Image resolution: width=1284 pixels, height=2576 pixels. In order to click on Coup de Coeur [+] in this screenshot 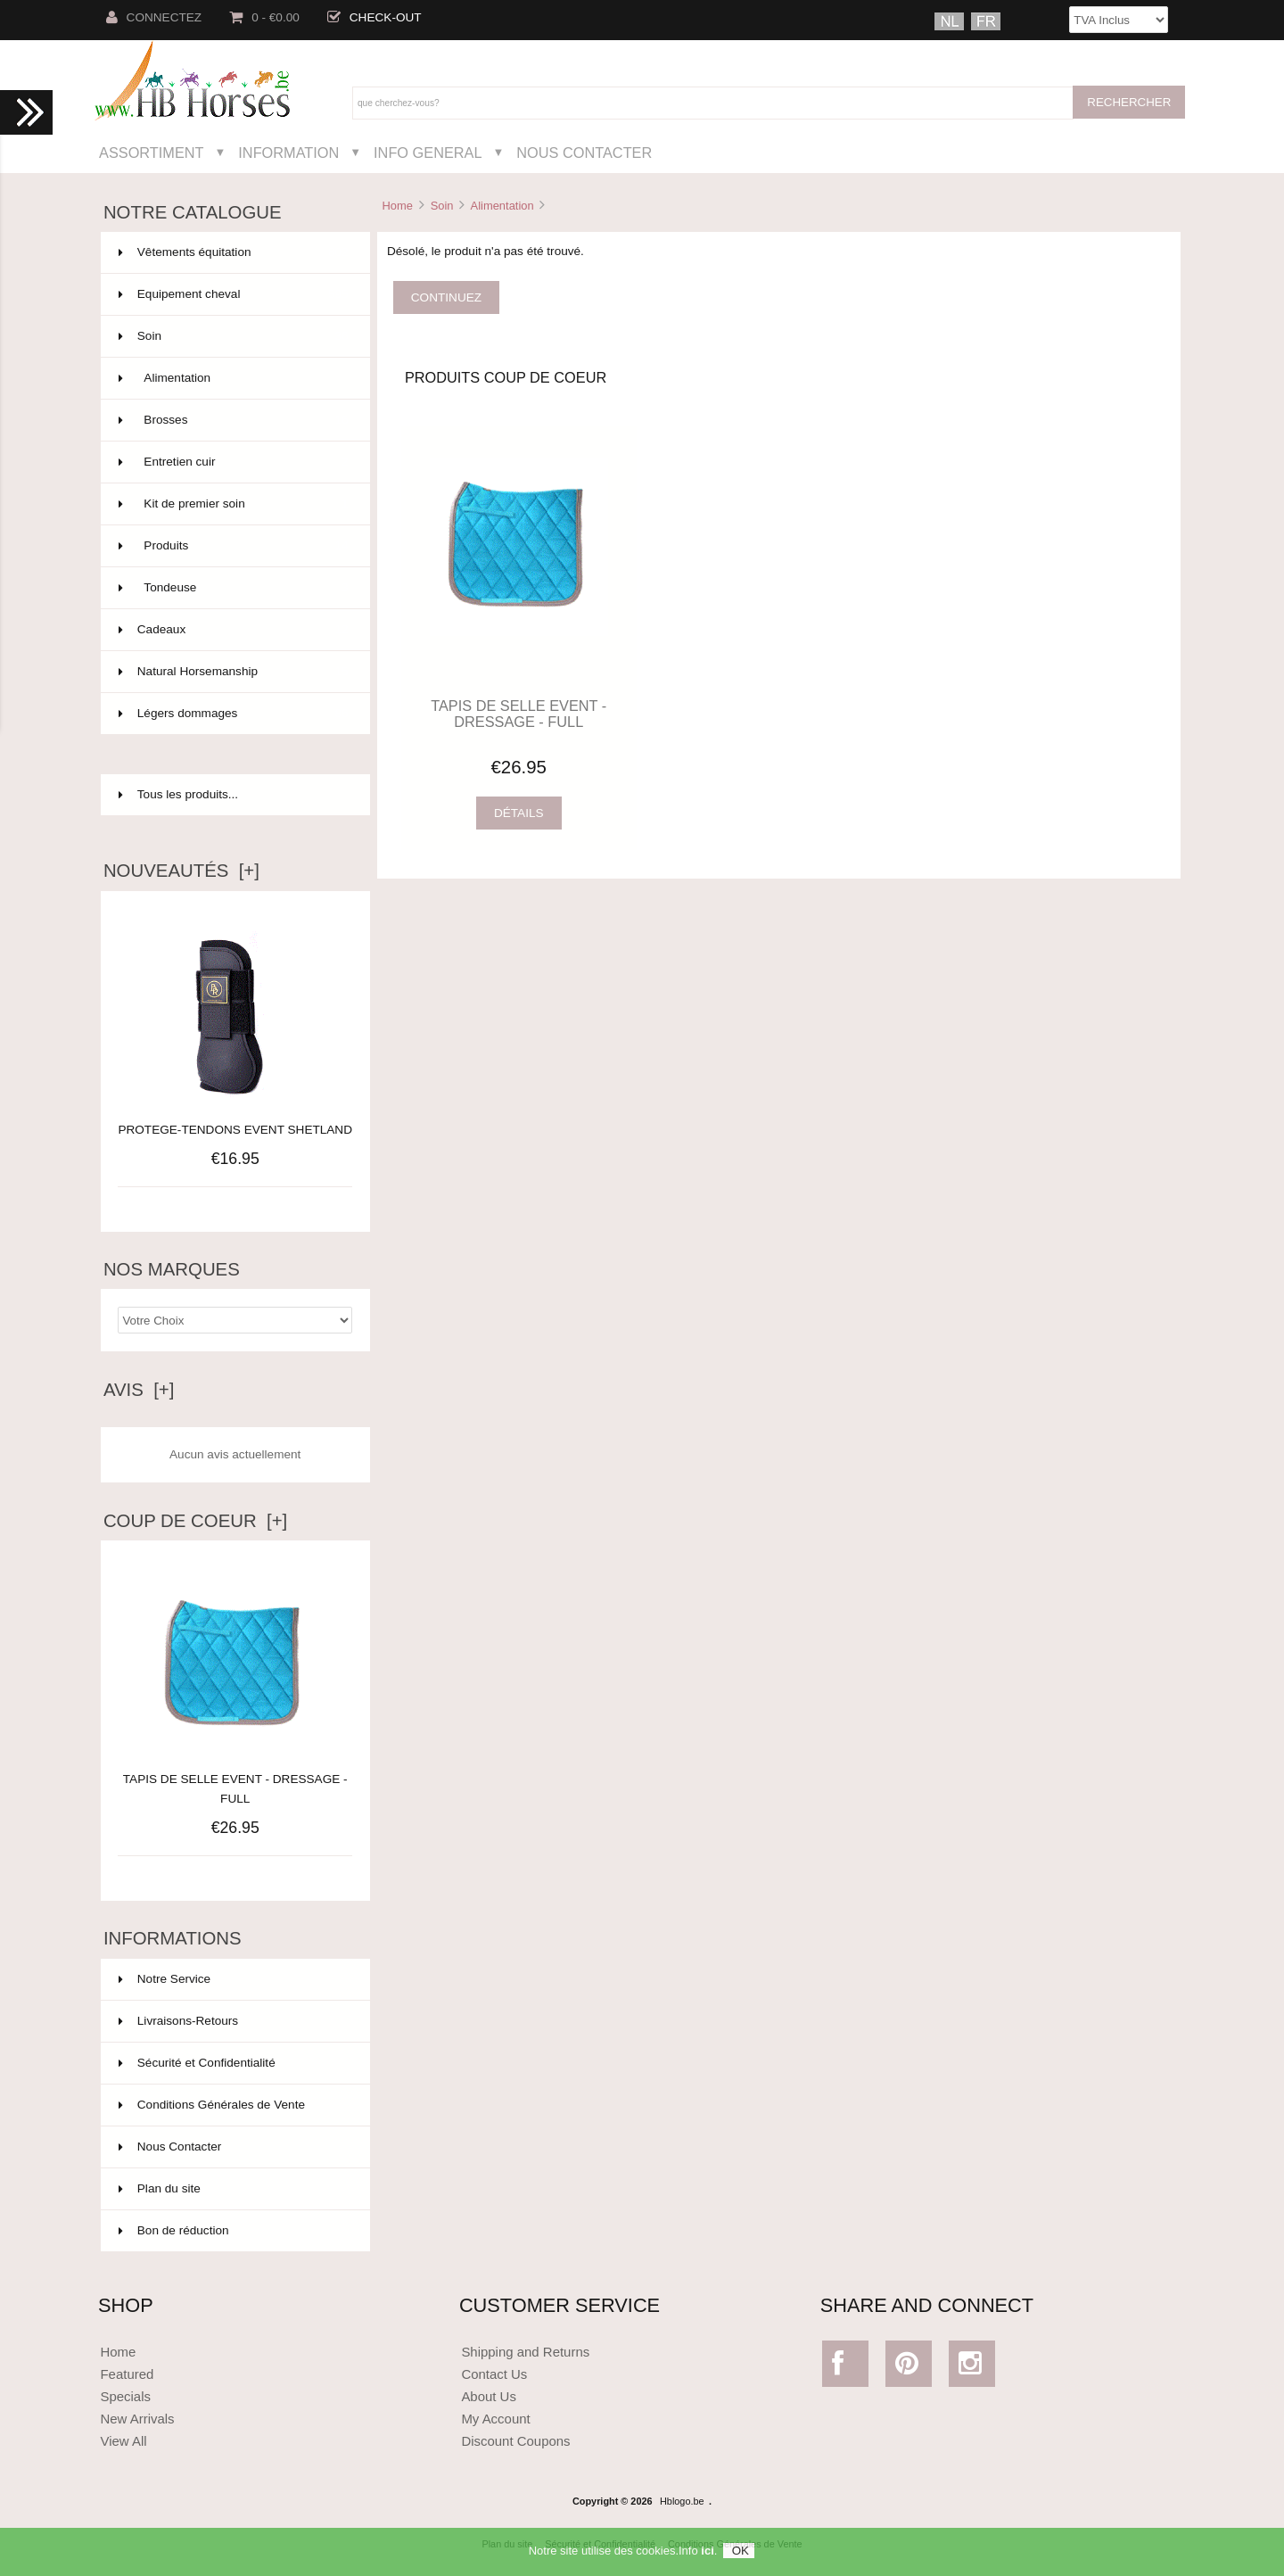, I will do `click(195, 1521)`.